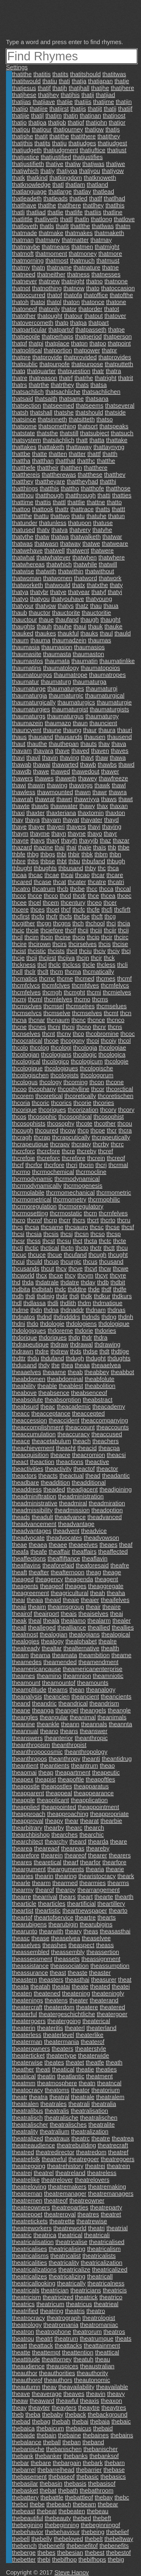 Image resolution: width=141 pixels, height=2576 pixels. I want to click on thatsection, so click(26, 405).